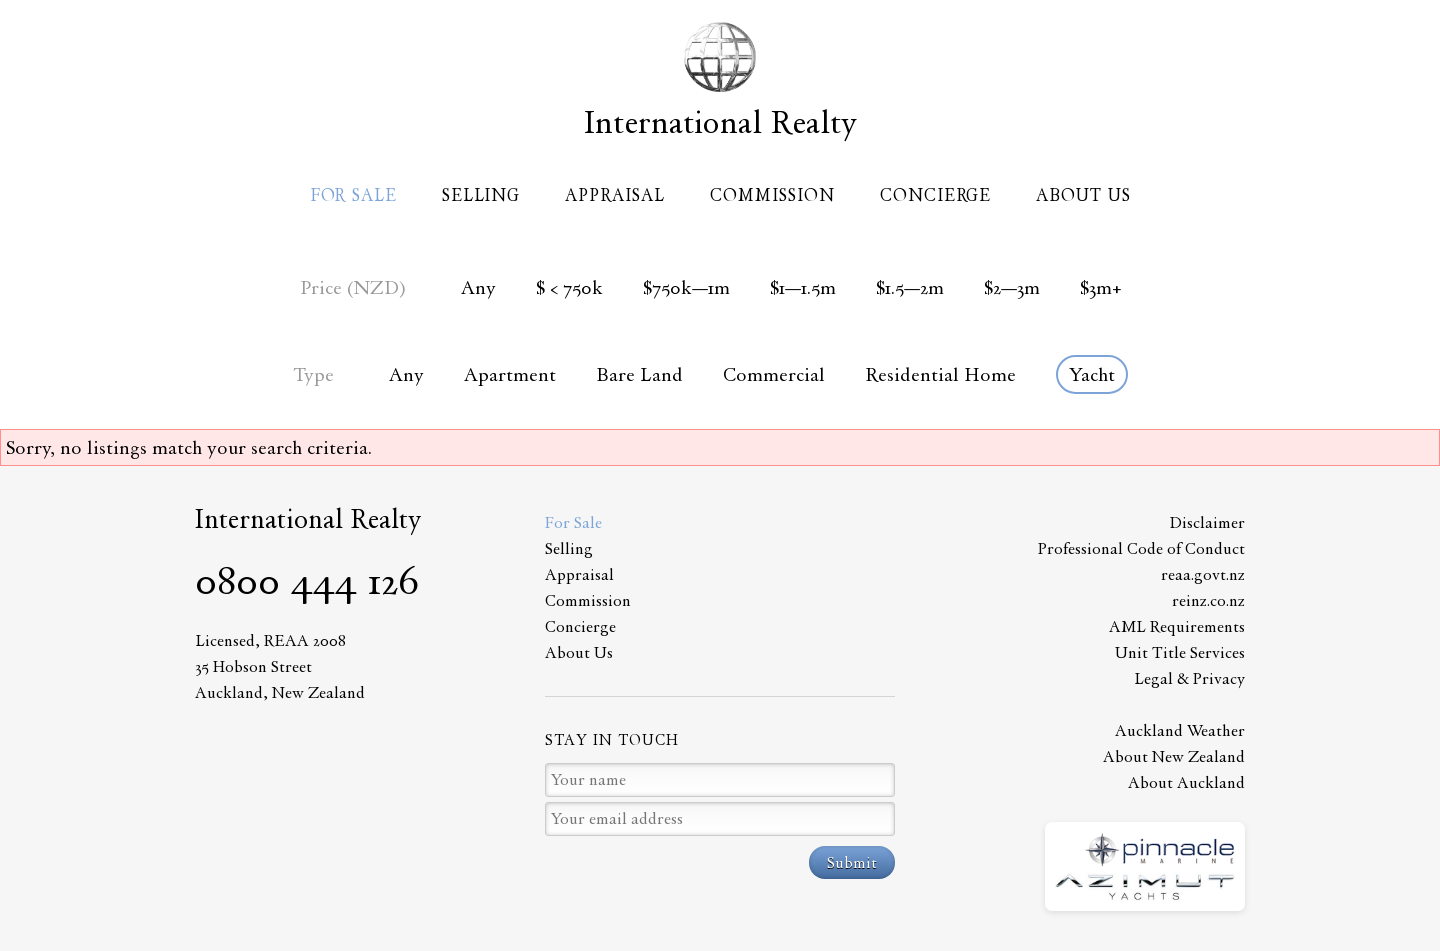  I want to click on Selling, so click(481, 195).